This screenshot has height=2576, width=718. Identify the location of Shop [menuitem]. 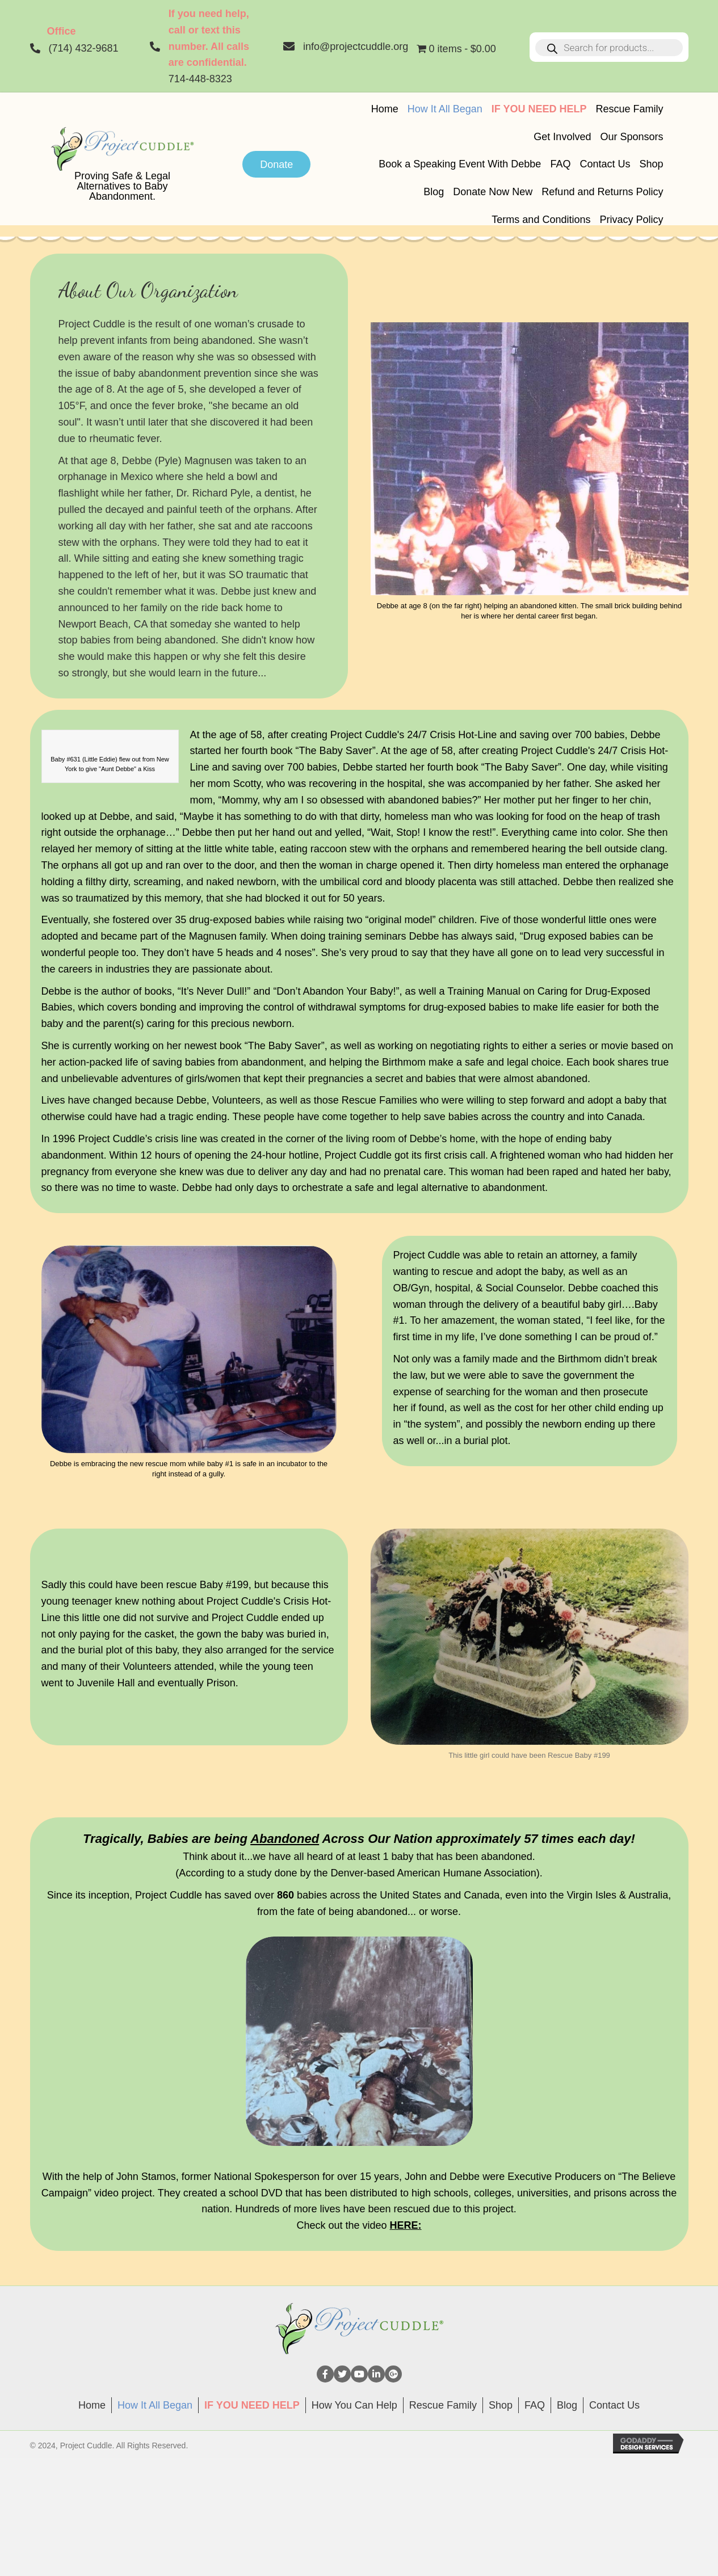
(501, 2405).